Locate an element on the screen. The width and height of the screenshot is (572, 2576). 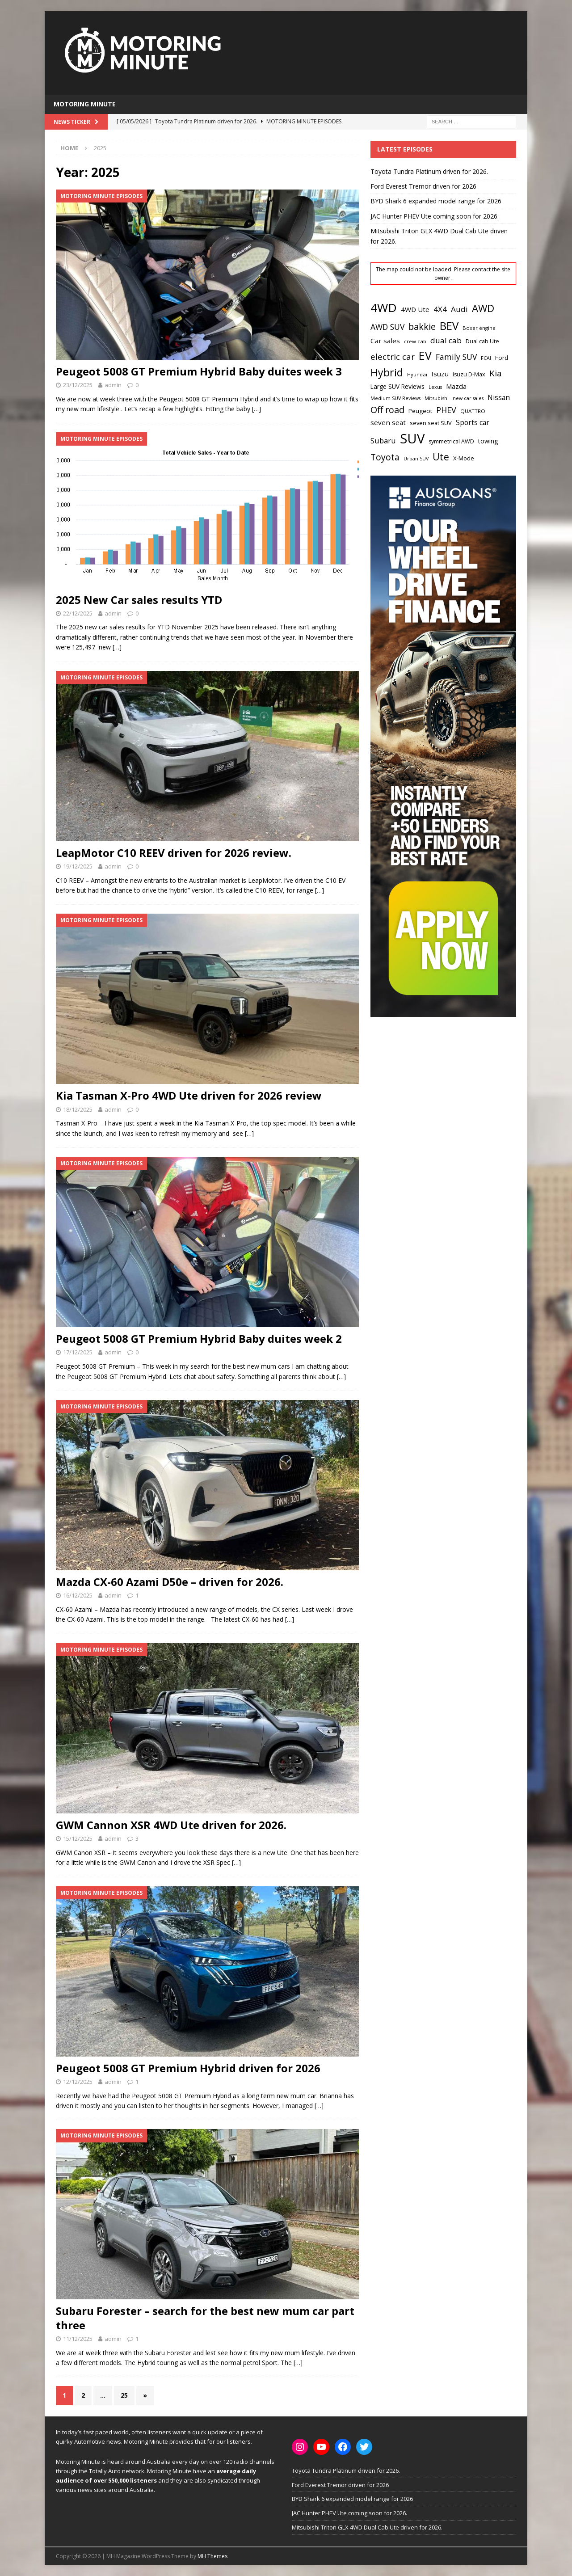
Mazda CX-60 Azami D50e – driven for 2026. is located at coordinates (169, 1581).